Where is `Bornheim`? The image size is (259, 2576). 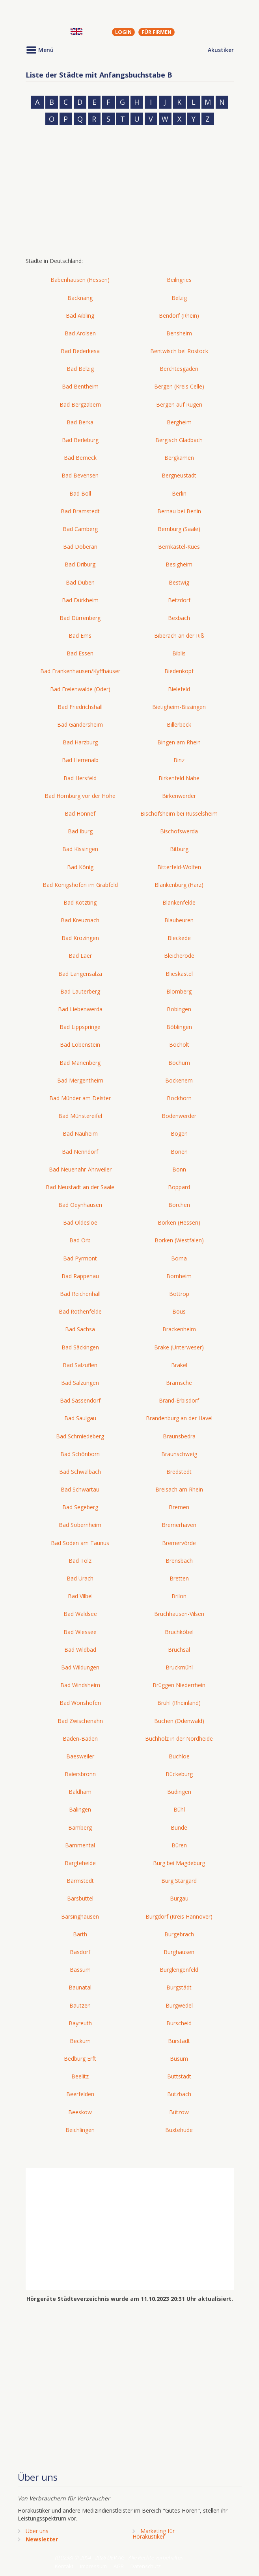 Bornheim is located at coordinates (179, 1276).